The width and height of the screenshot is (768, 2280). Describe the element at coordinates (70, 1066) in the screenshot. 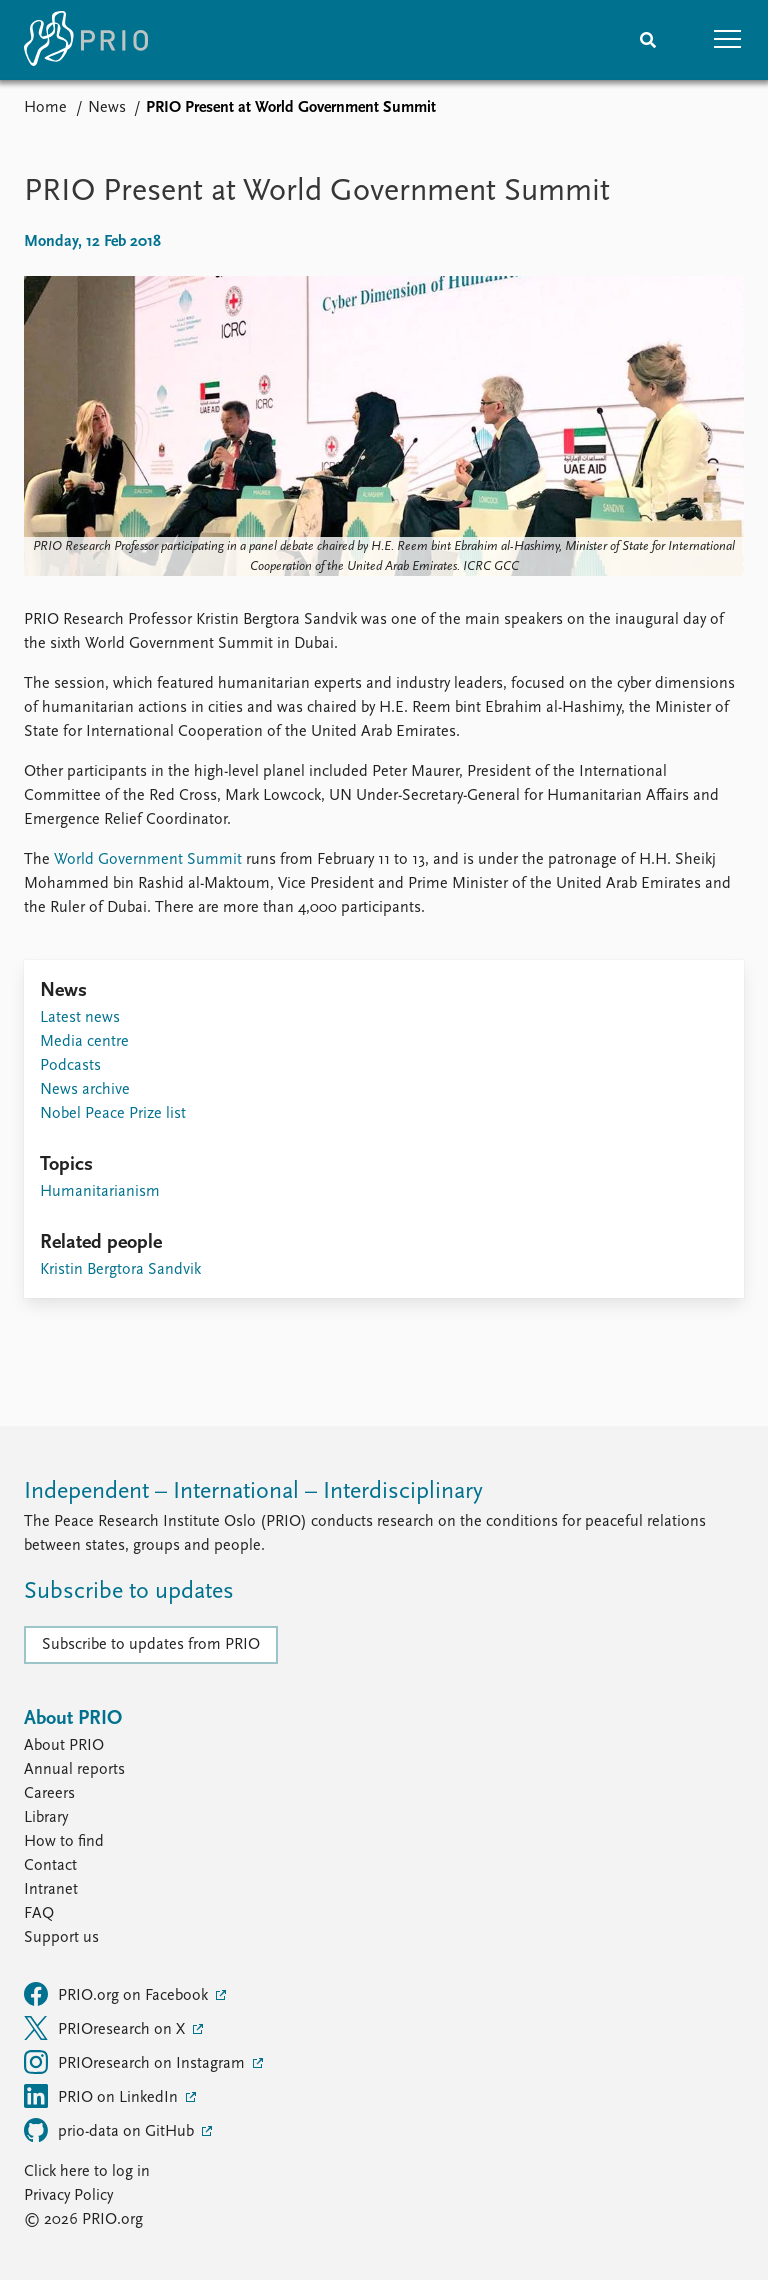

I see `Podcasts` at that location.